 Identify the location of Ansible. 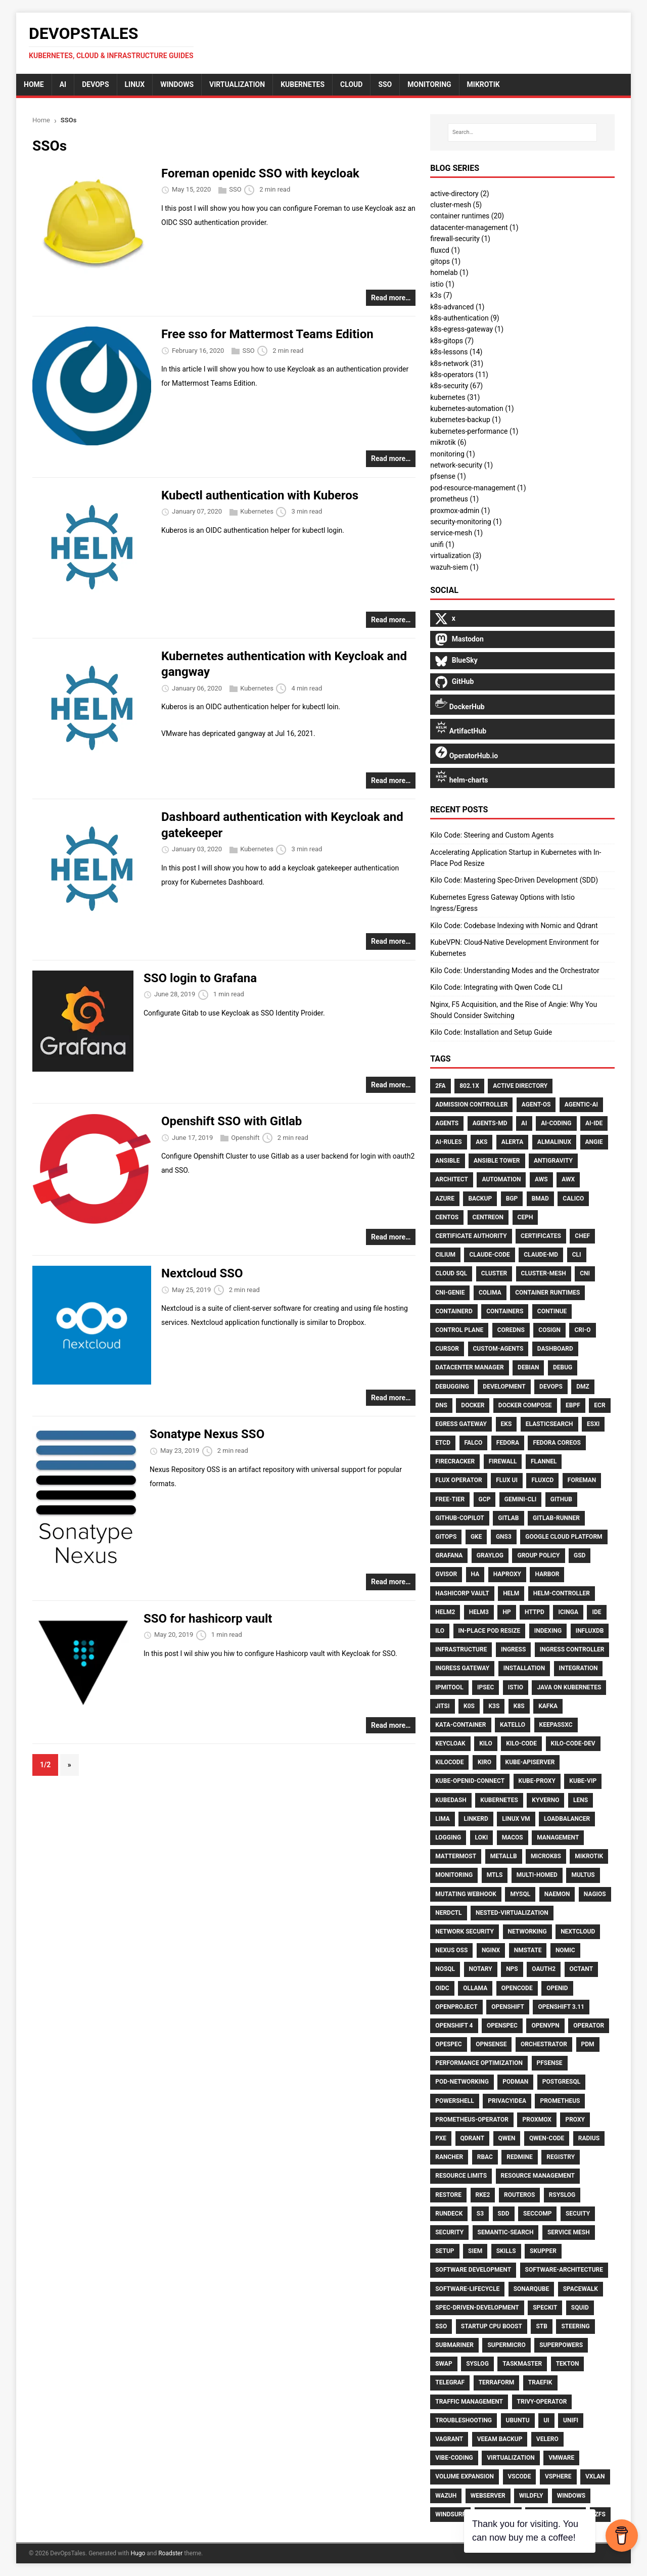
(447, 1160).